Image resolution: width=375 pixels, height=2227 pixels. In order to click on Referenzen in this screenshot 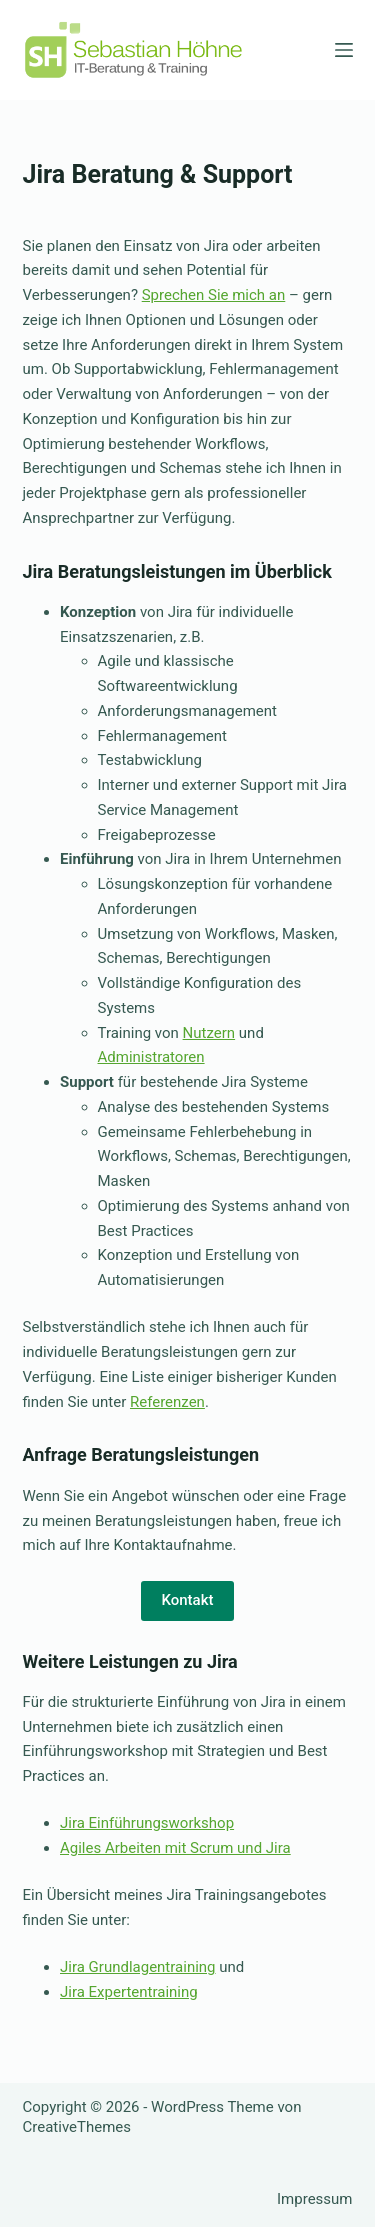, I will do `click(167, 1402)`.